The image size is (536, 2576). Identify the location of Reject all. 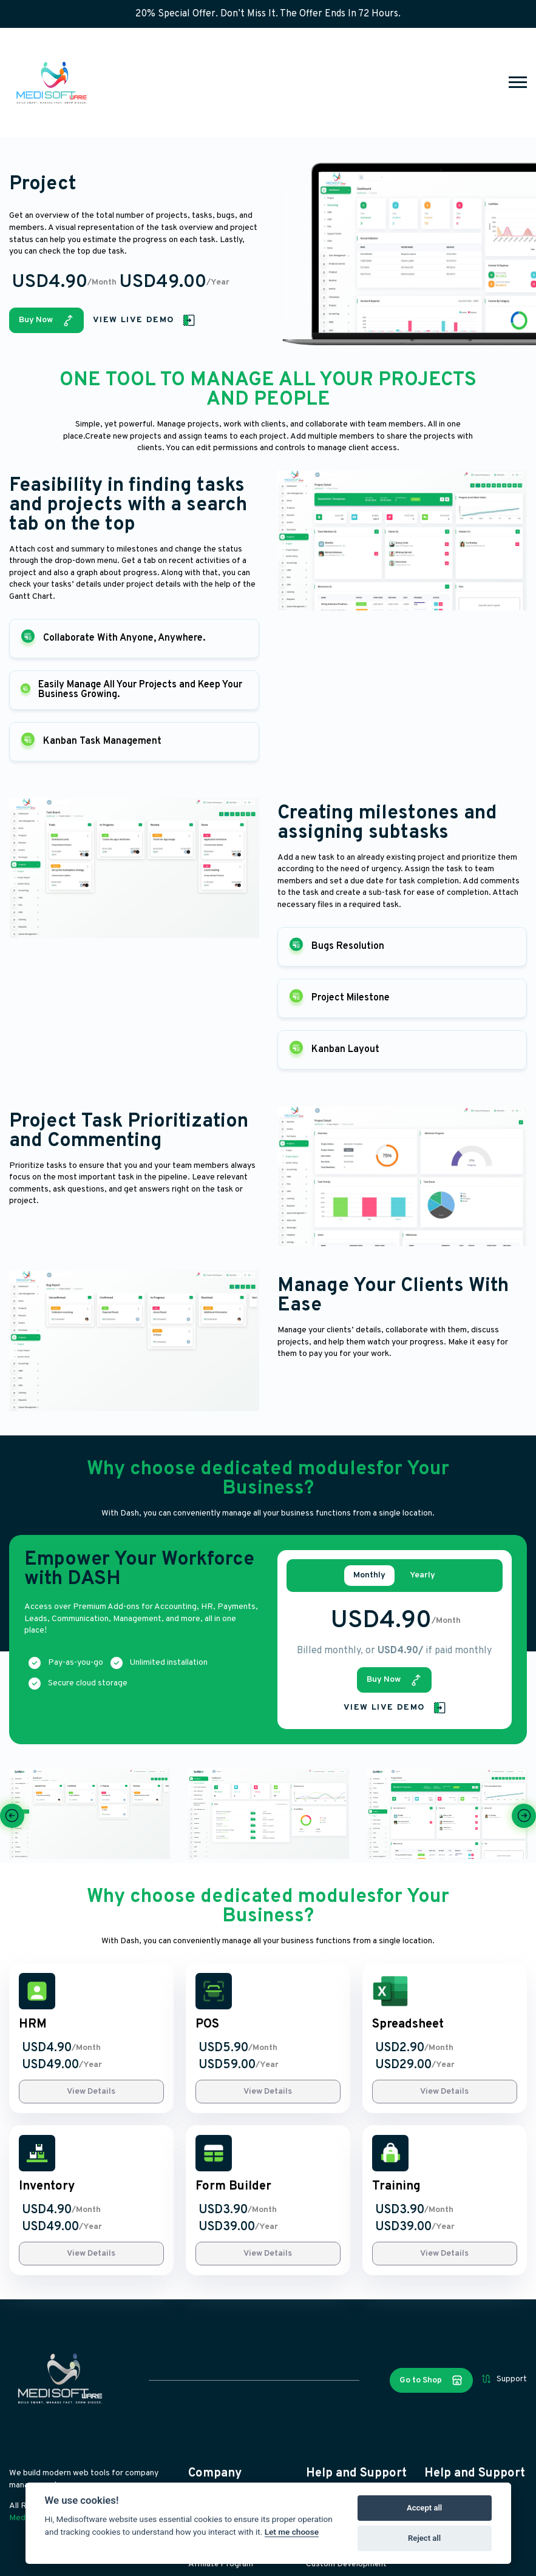
(424, 2538).